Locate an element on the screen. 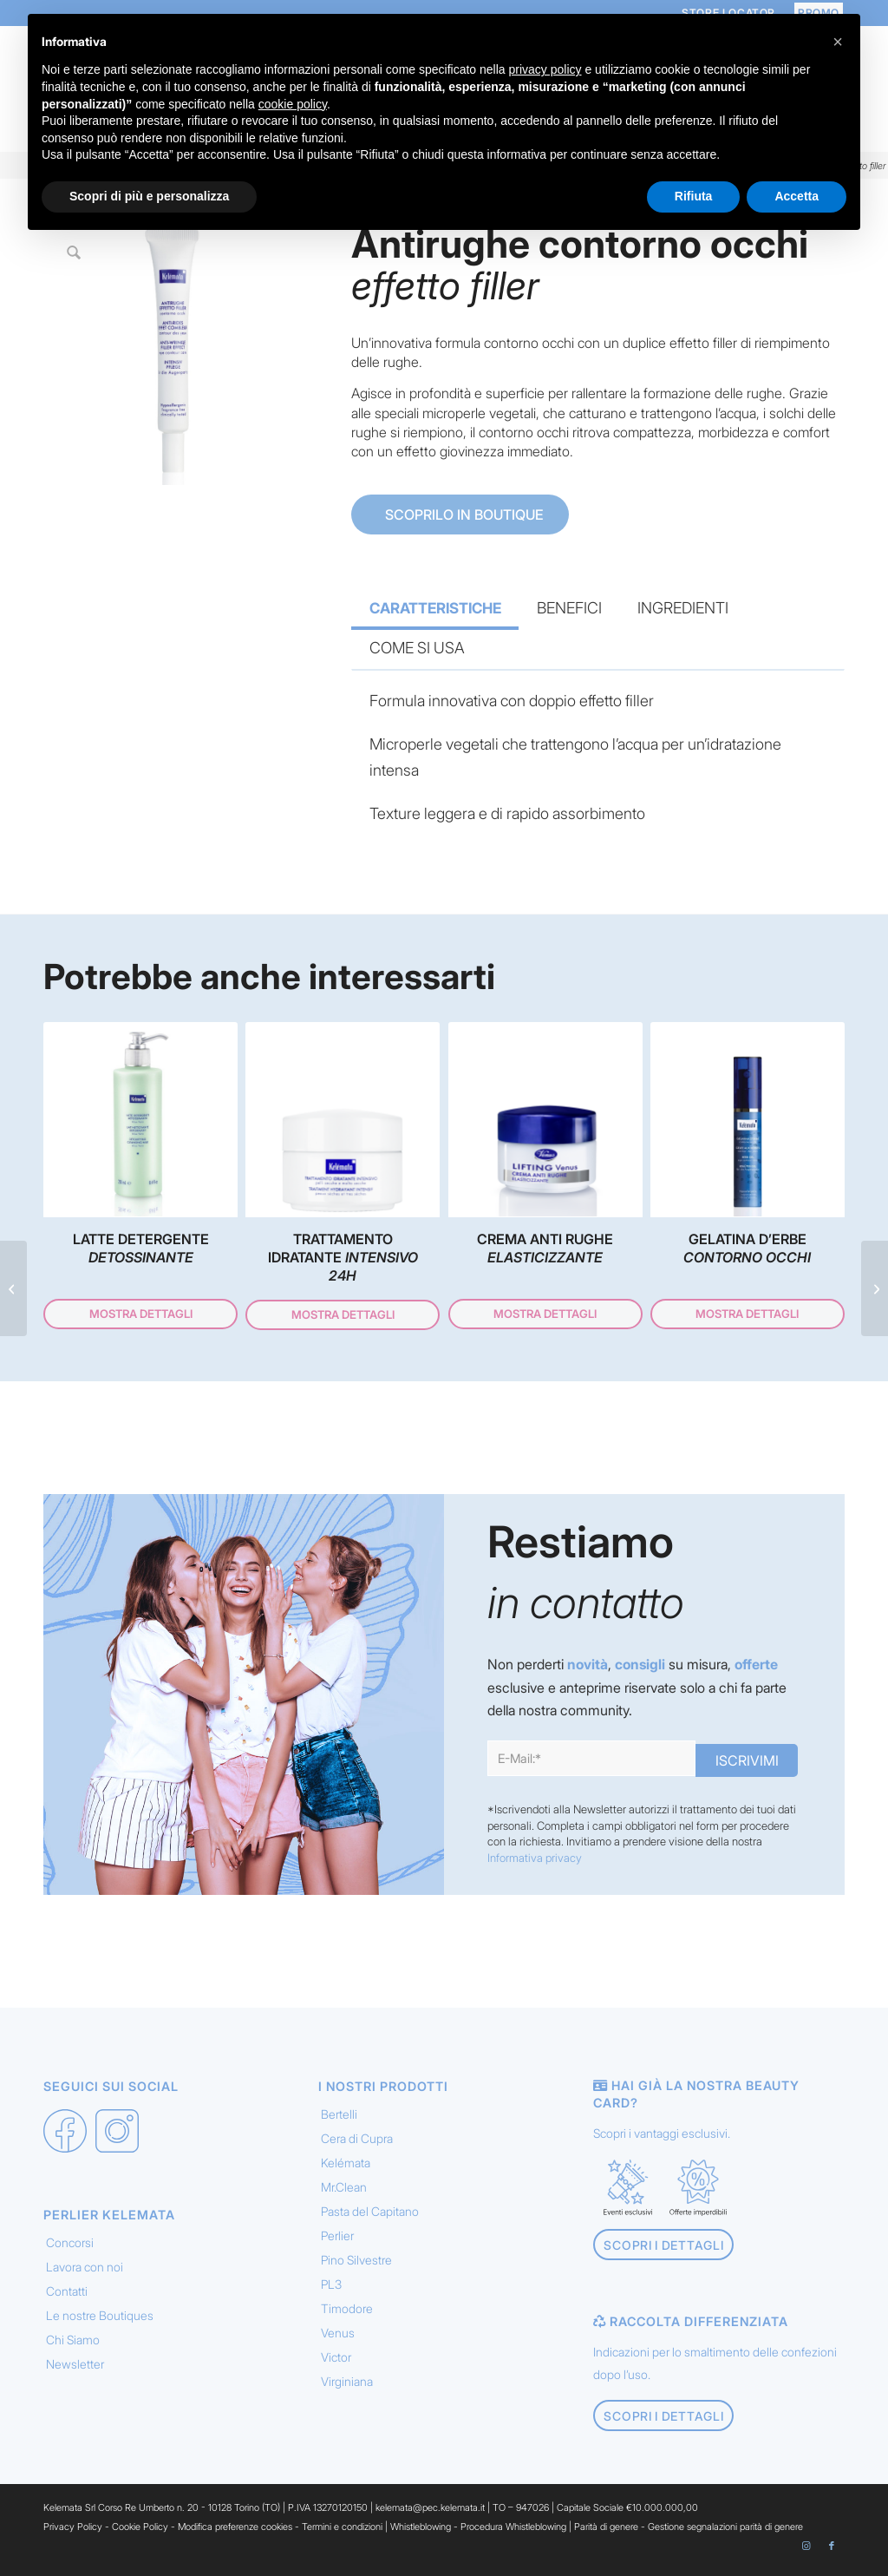 The image size is (888, 2576). Mostra dettagli is located at coordinates (141, 1318).